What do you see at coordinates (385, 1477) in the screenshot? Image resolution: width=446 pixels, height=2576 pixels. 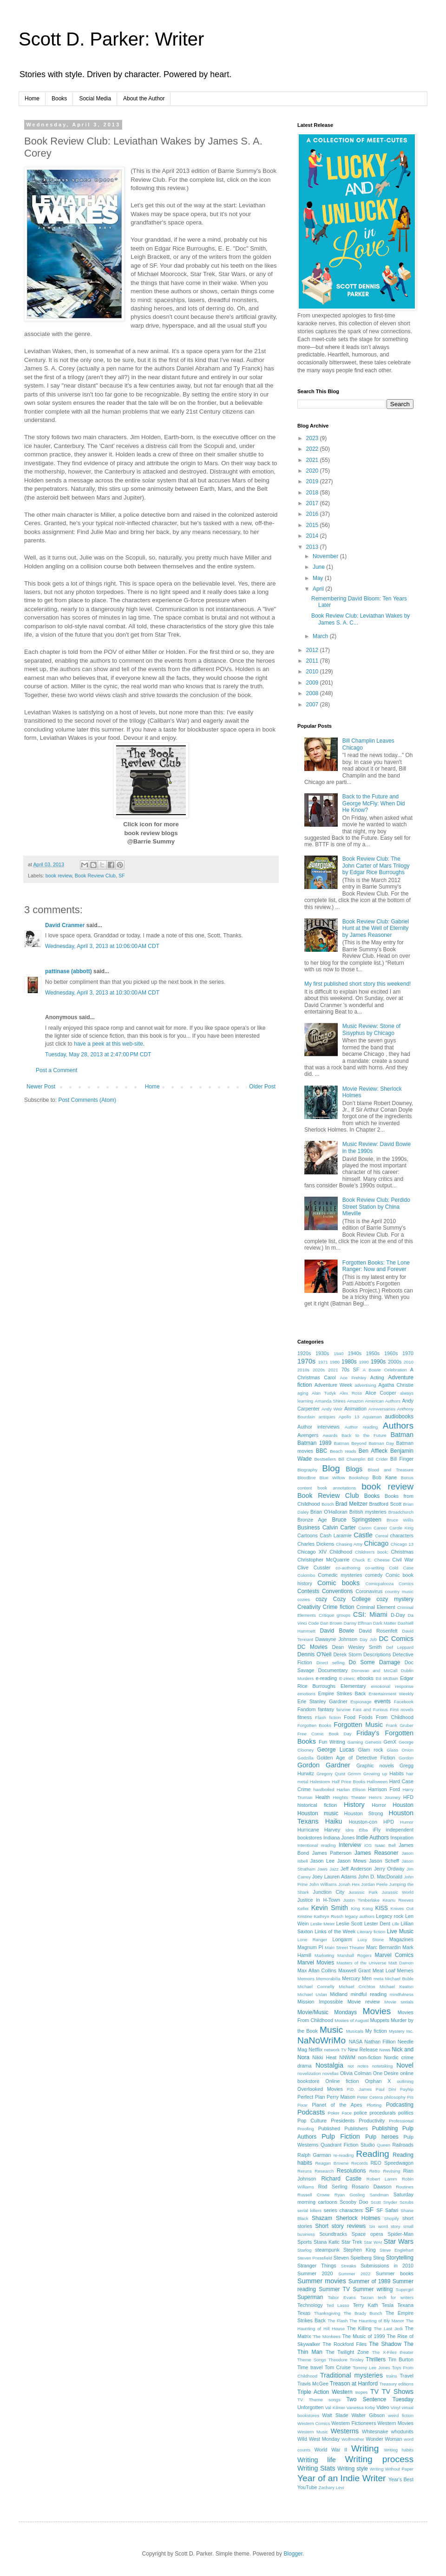 I see `Bob Kane` at bounding box center [385, 1477].